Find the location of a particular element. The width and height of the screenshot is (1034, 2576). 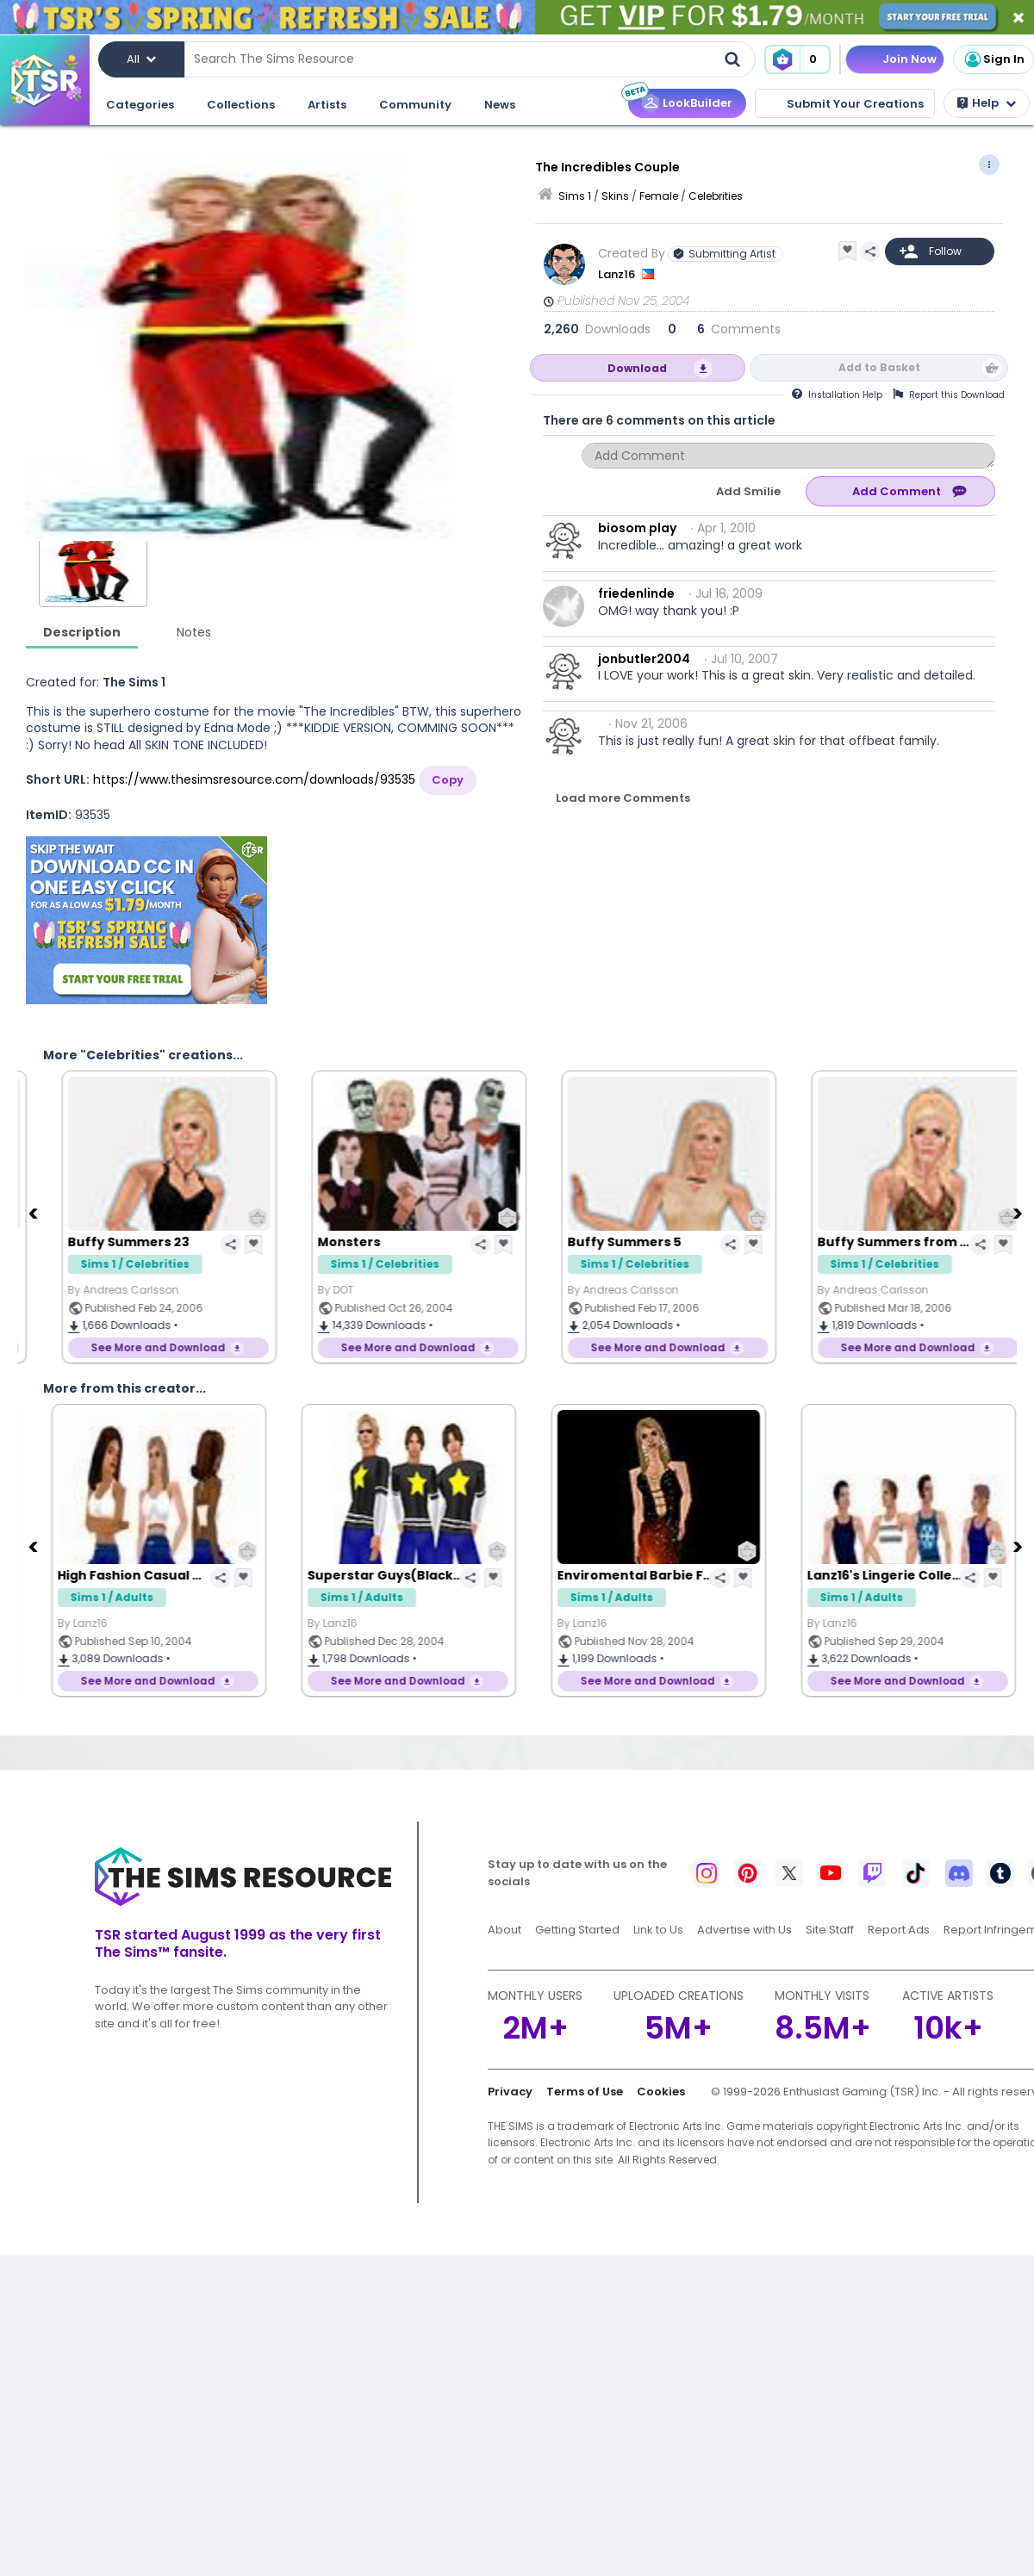

biosom play is located at coordinates (637, 528).